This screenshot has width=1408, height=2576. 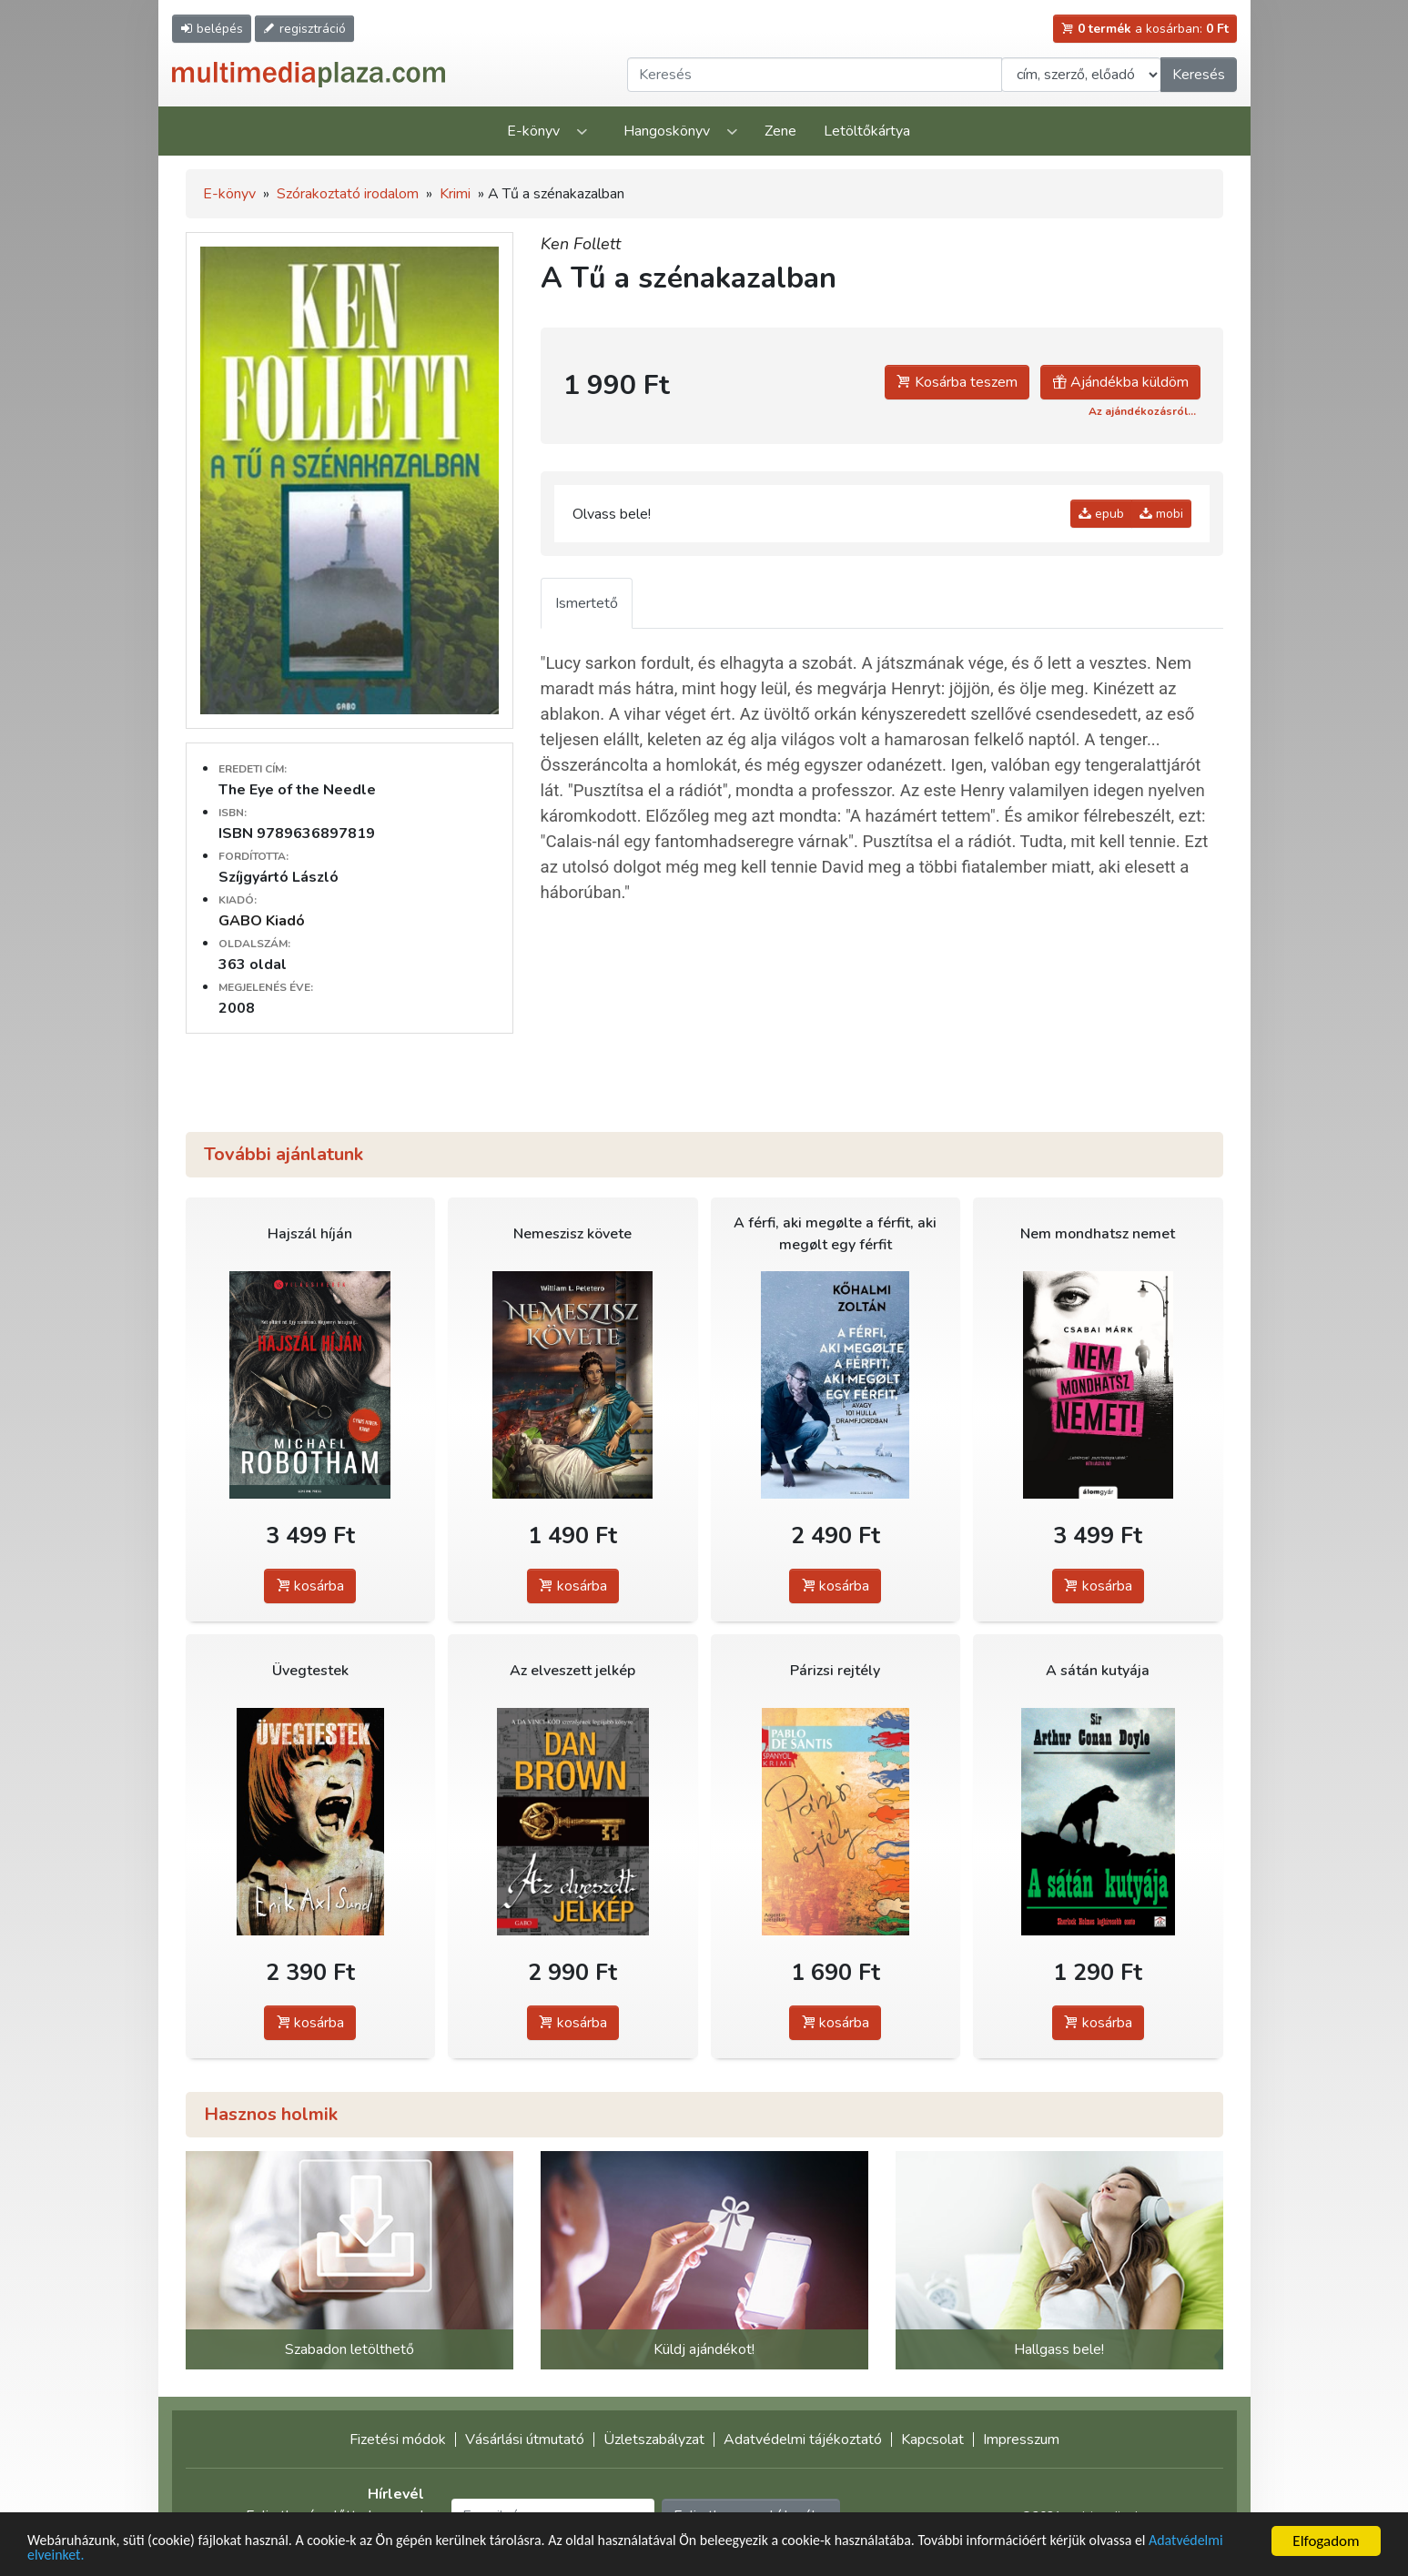 I want to click on Ajándékba küldöm, so click(x=1120, y=382).